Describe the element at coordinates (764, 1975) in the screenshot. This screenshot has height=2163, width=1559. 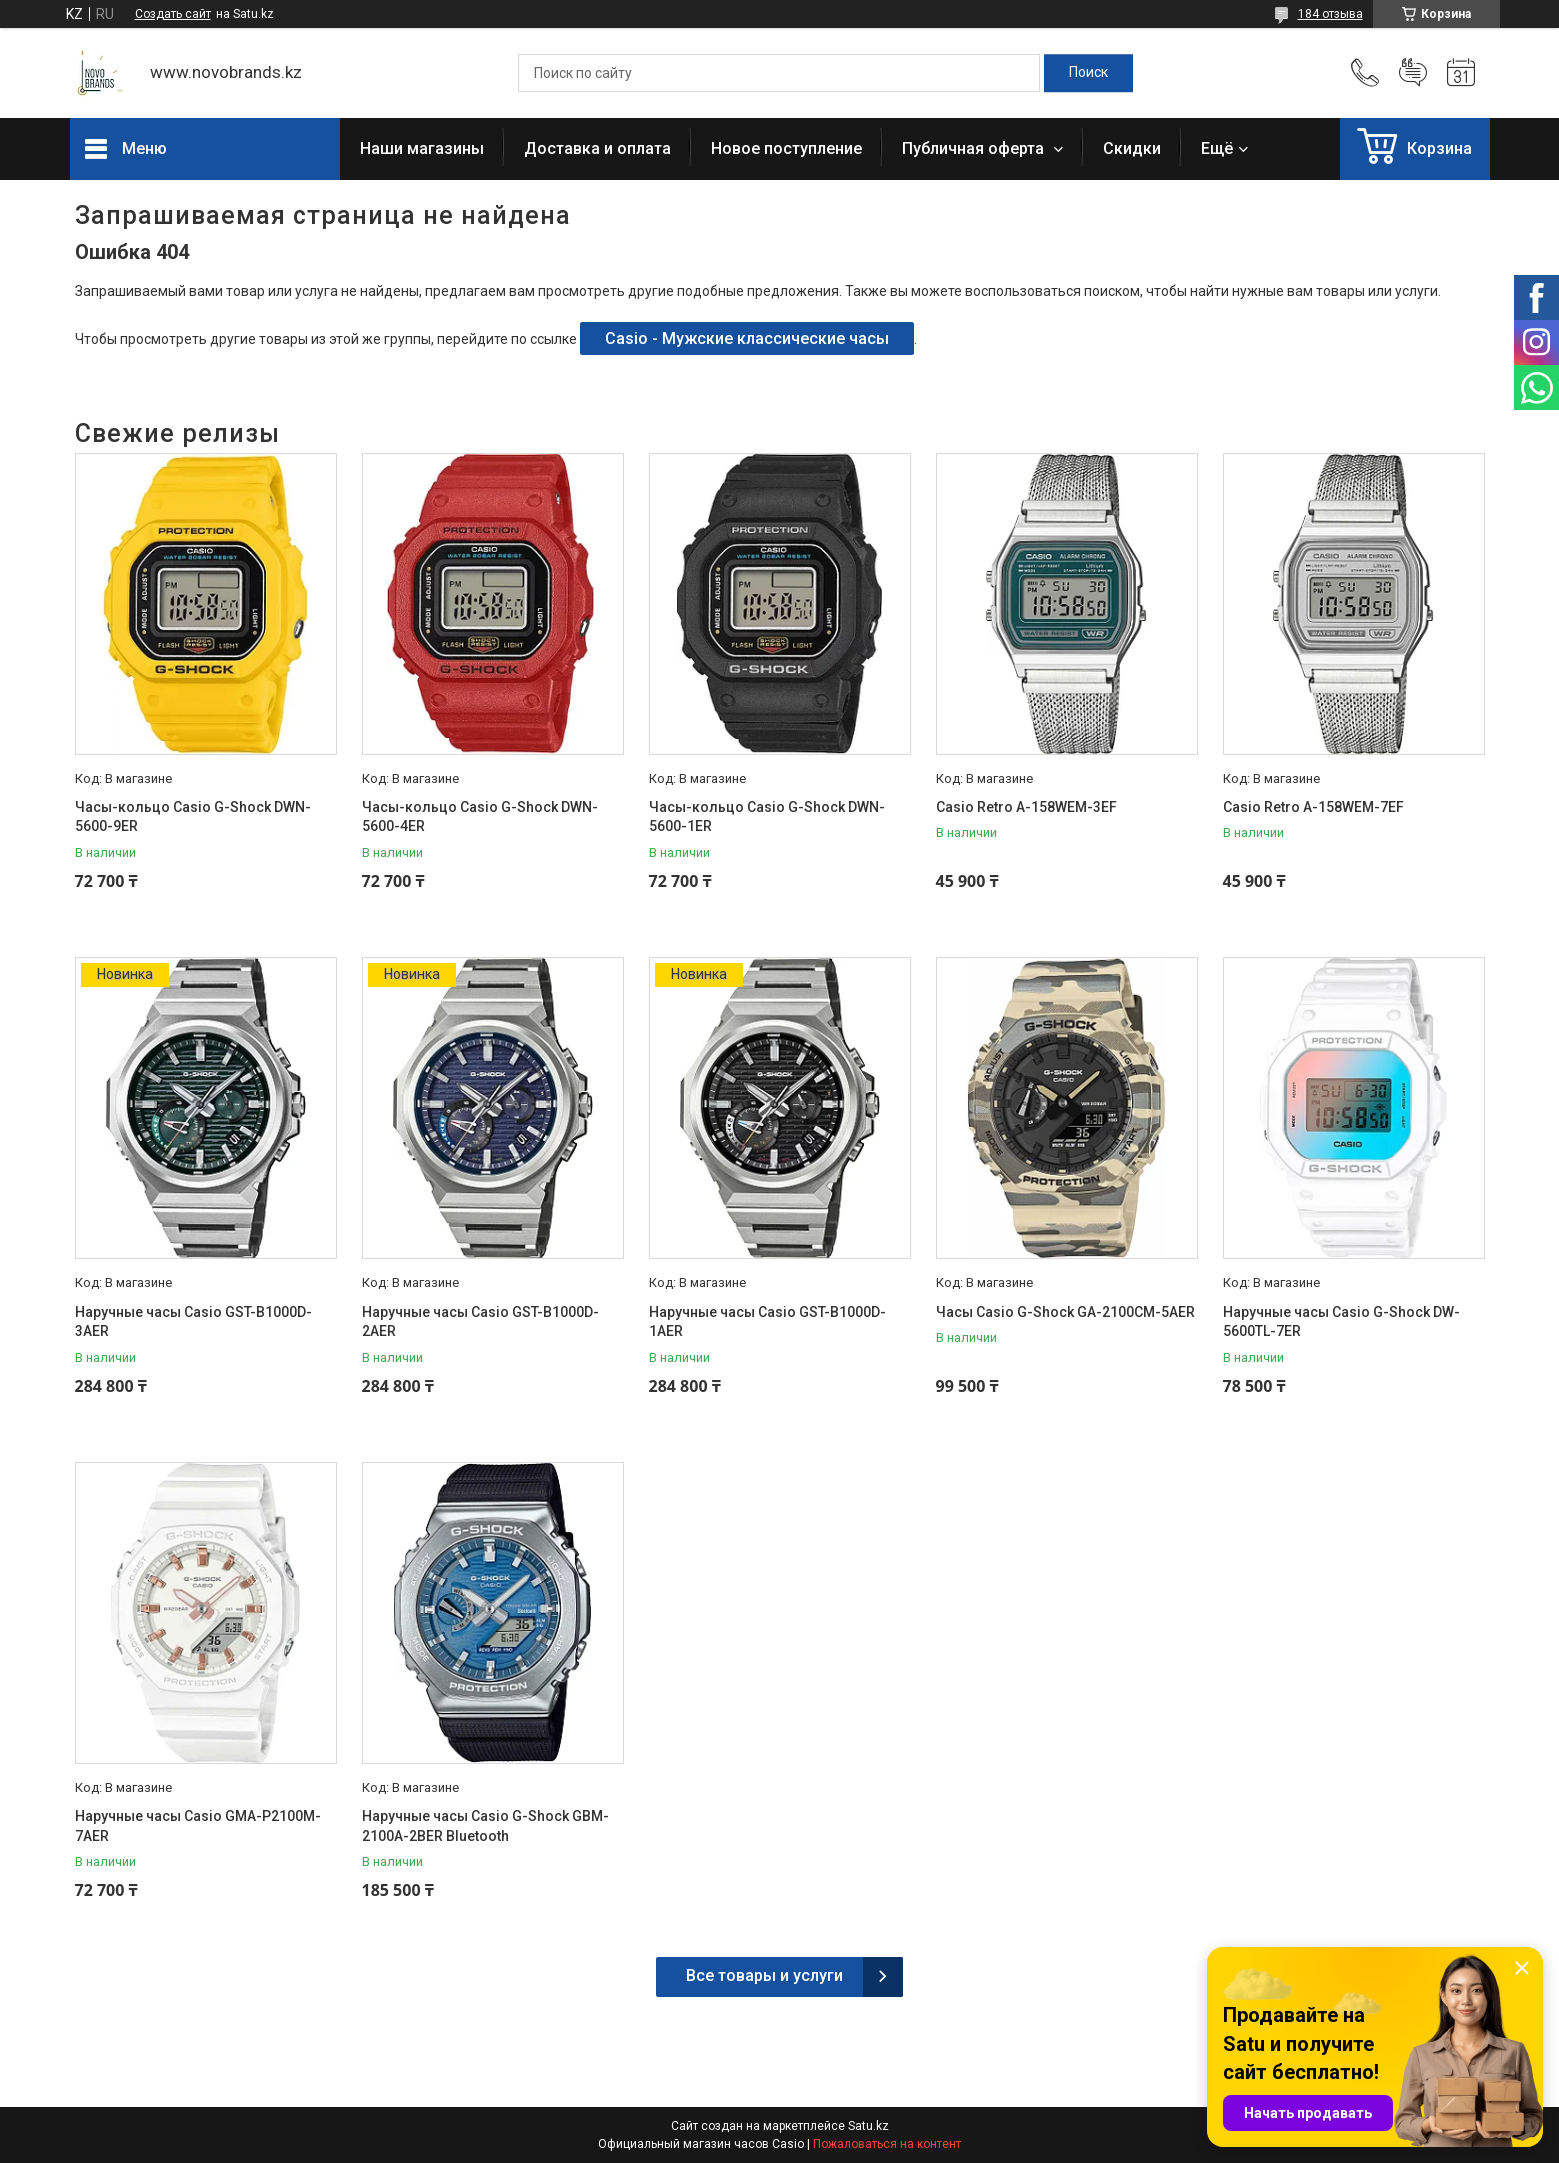
I see `Все товары и услуги` at that location.